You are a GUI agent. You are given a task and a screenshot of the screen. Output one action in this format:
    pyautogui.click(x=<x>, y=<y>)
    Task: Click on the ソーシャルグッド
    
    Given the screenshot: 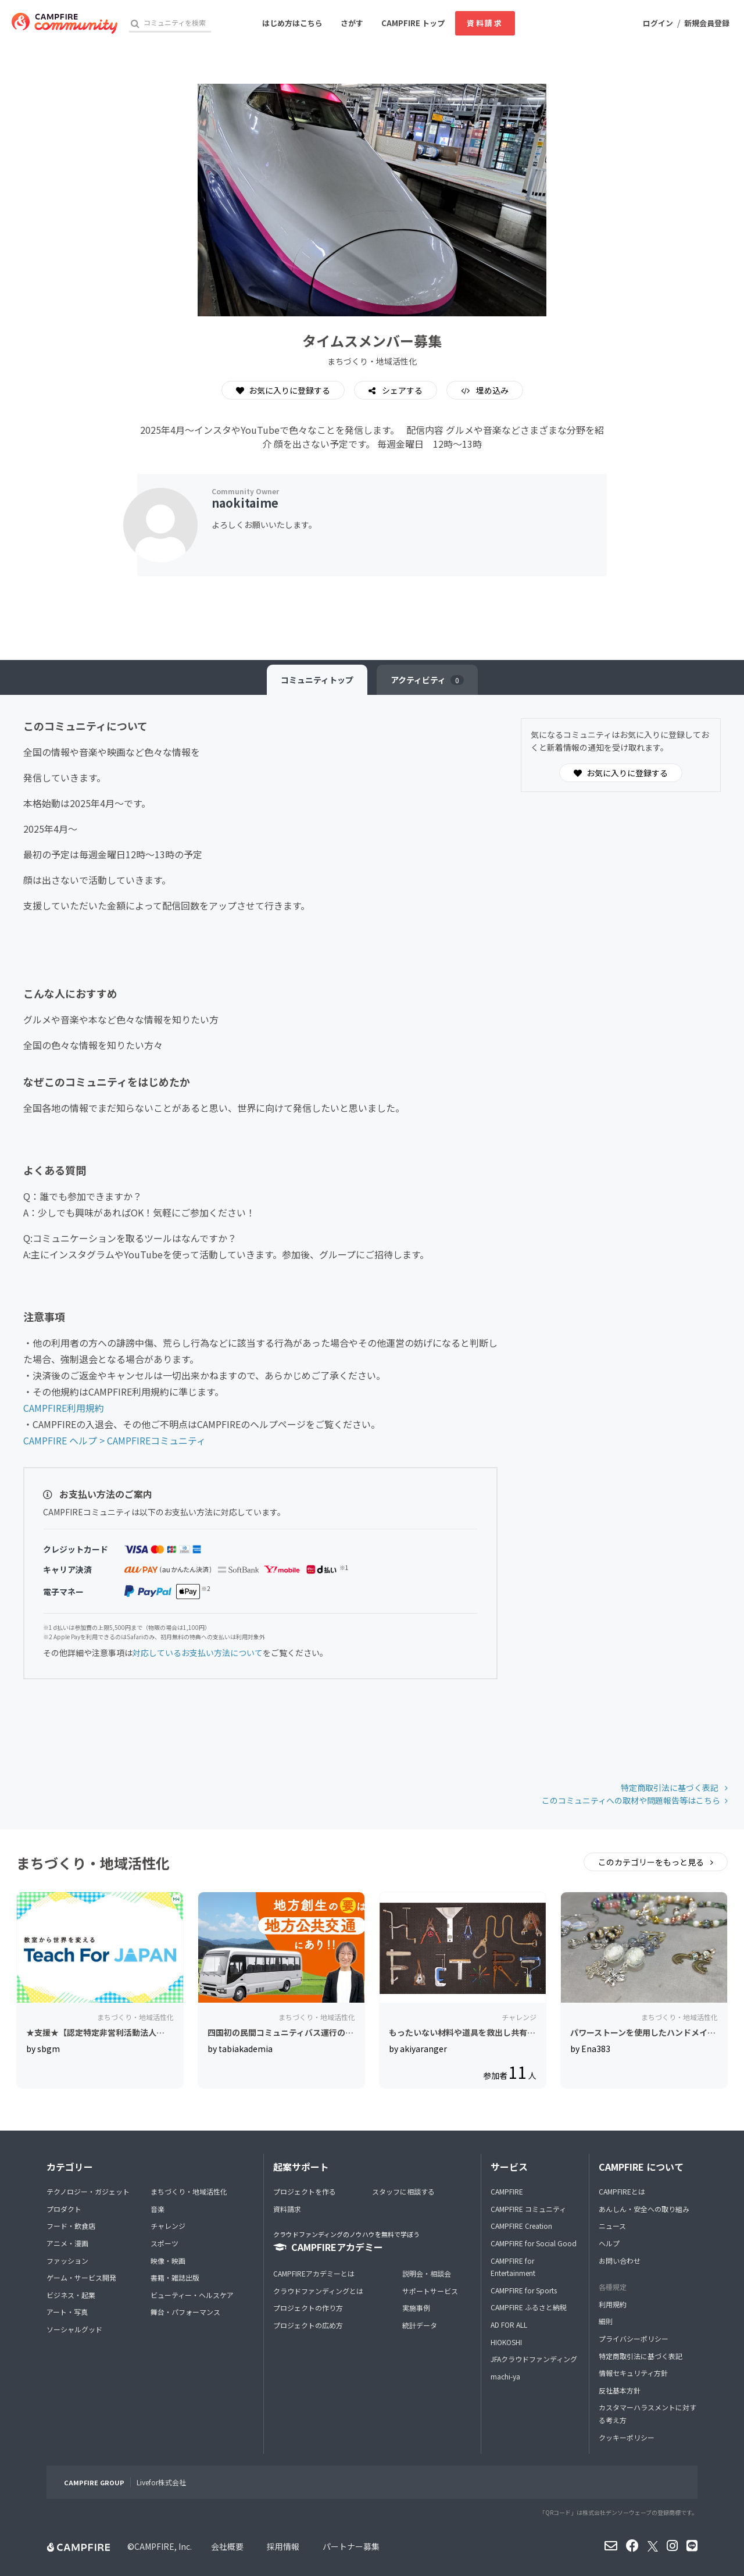 What is the action you would take?
    pyautogui.click(x=74, y=2329)
    